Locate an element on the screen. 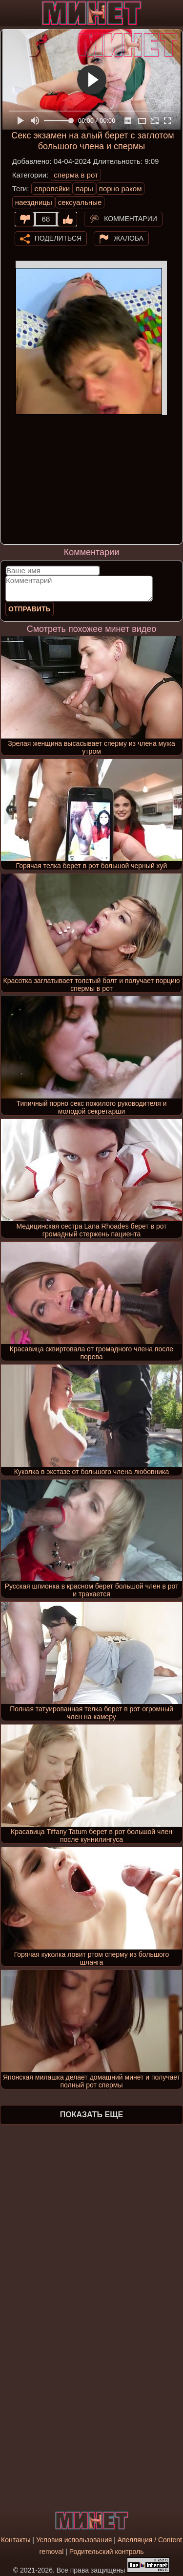 This screenshot has height=2576, width=183. сексуальные is located at coordinates (80, 202).